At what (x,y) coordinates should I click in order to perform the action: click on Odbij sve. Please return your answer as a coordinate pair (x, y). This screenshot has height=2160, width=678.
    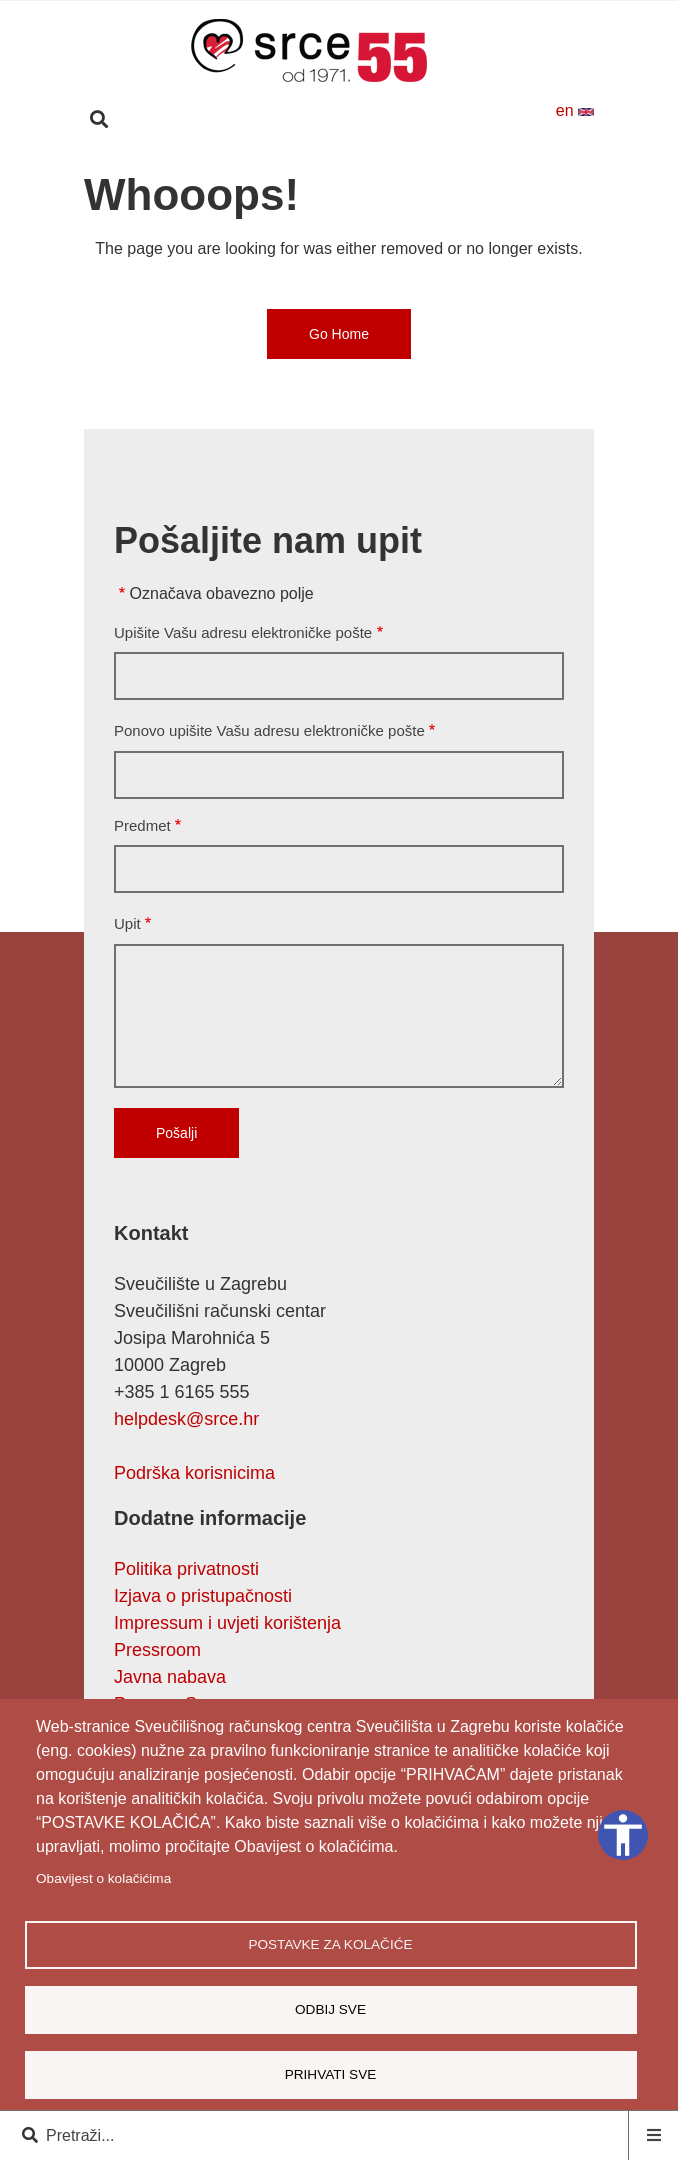
    Looking at the image, I should click on (330, 2009).